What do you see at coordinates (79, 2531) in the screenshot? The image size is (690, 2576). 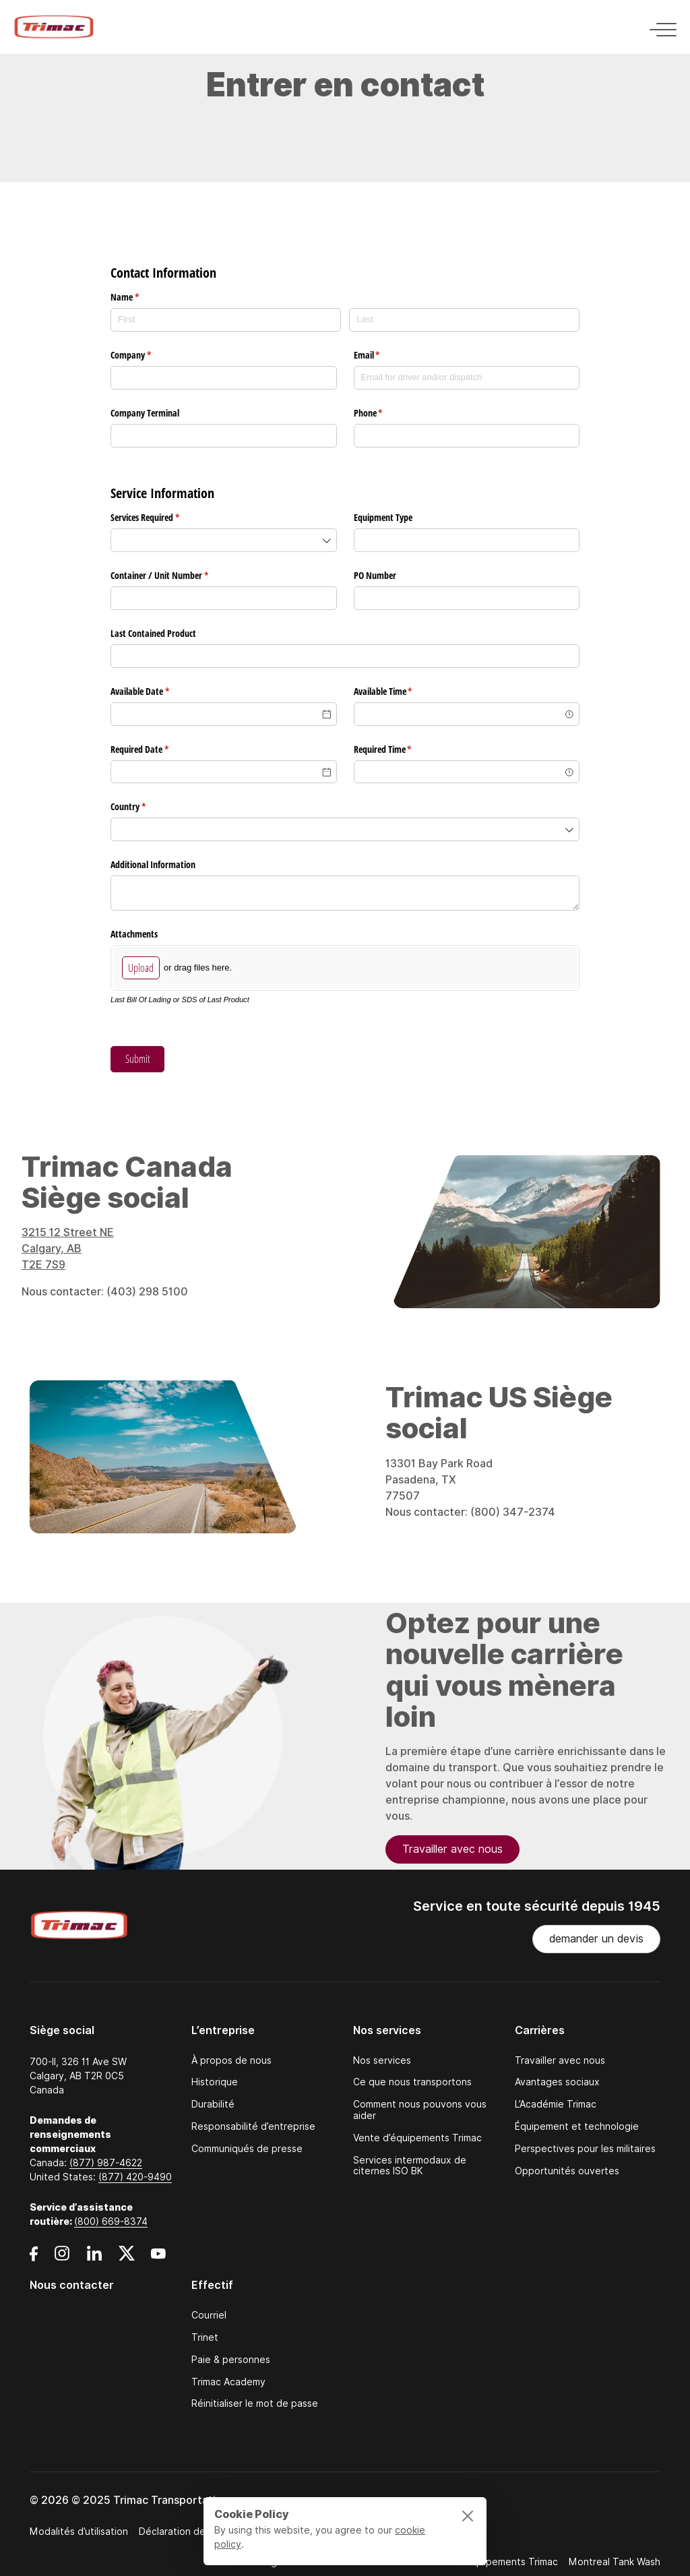 I see `Modalités d’utilisation` at bounding box center [79, 2531].